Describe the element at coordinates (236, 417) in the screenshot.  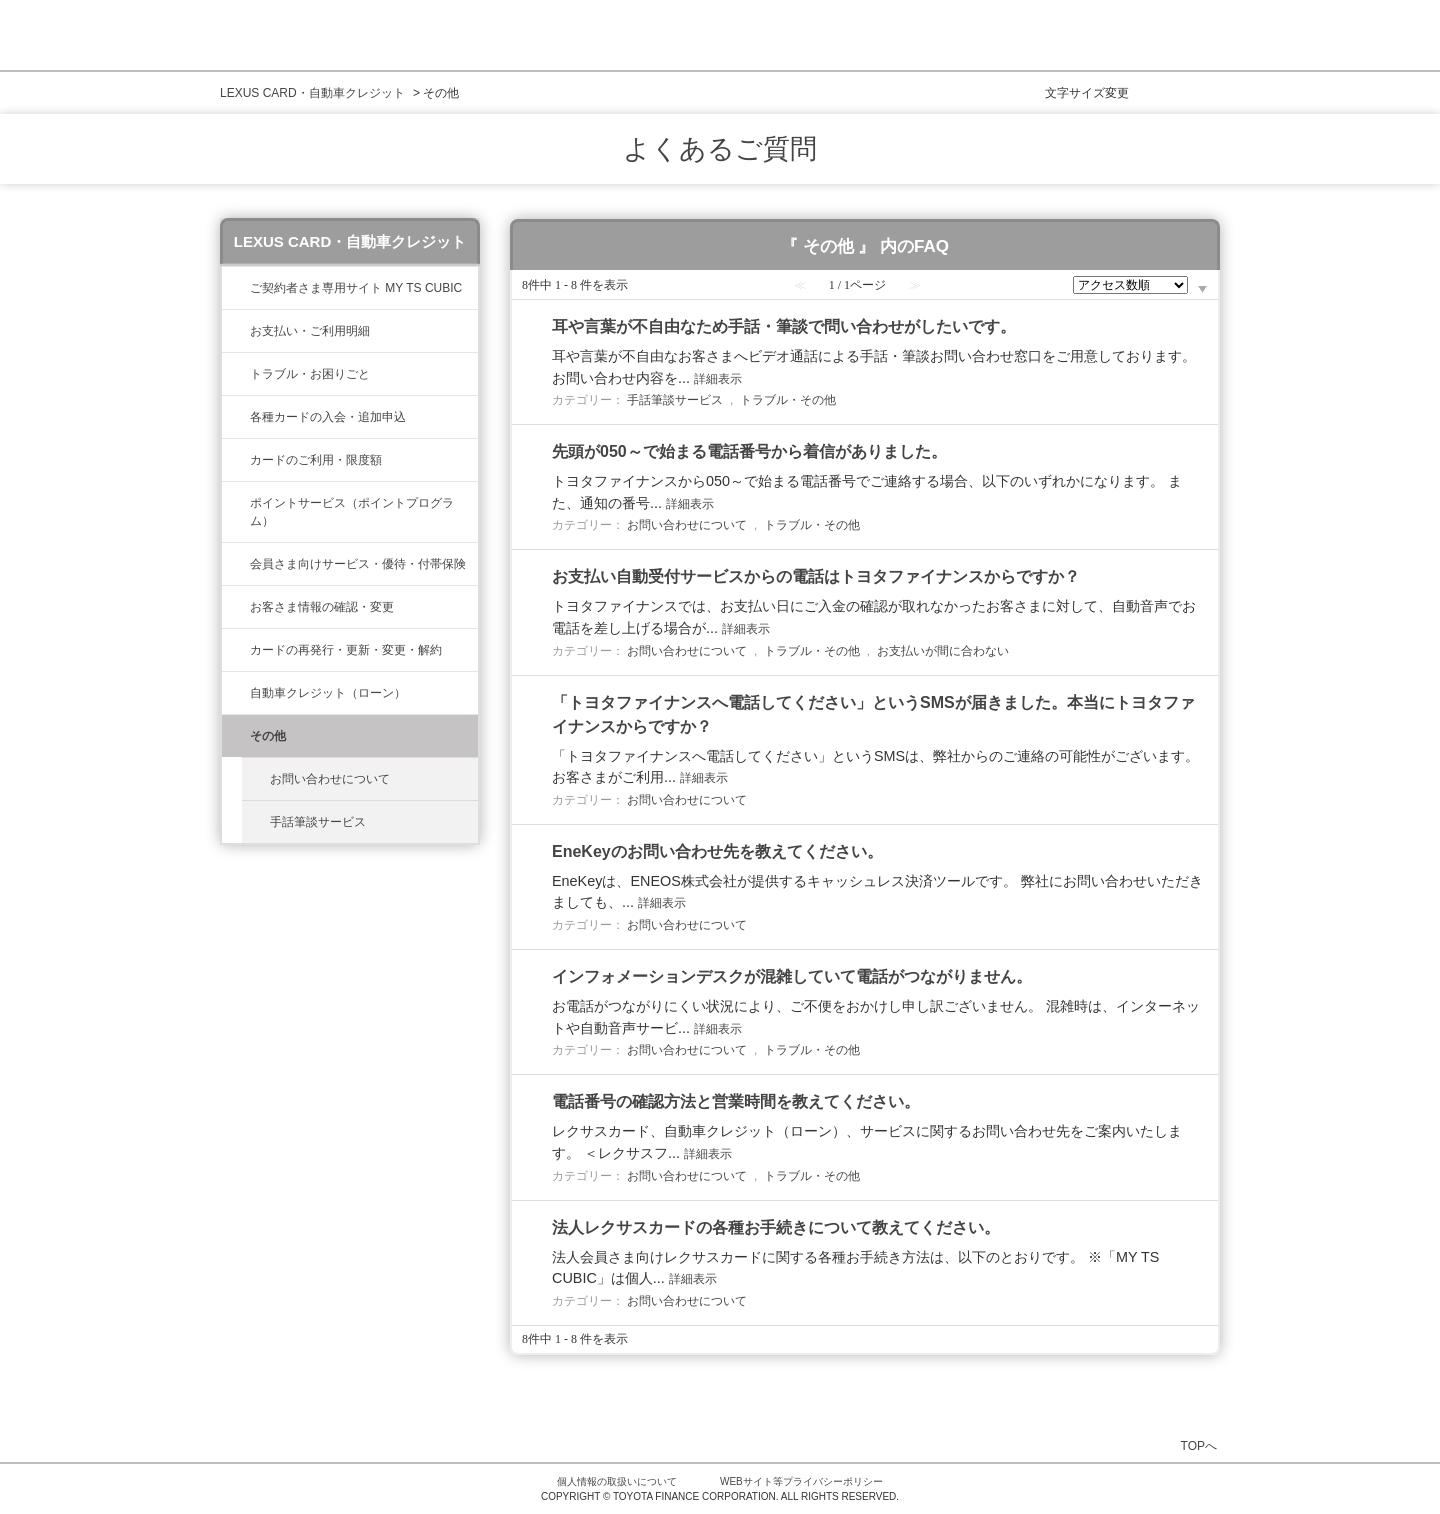
I see `/category/show/461?site_domain=lexus` at that location.